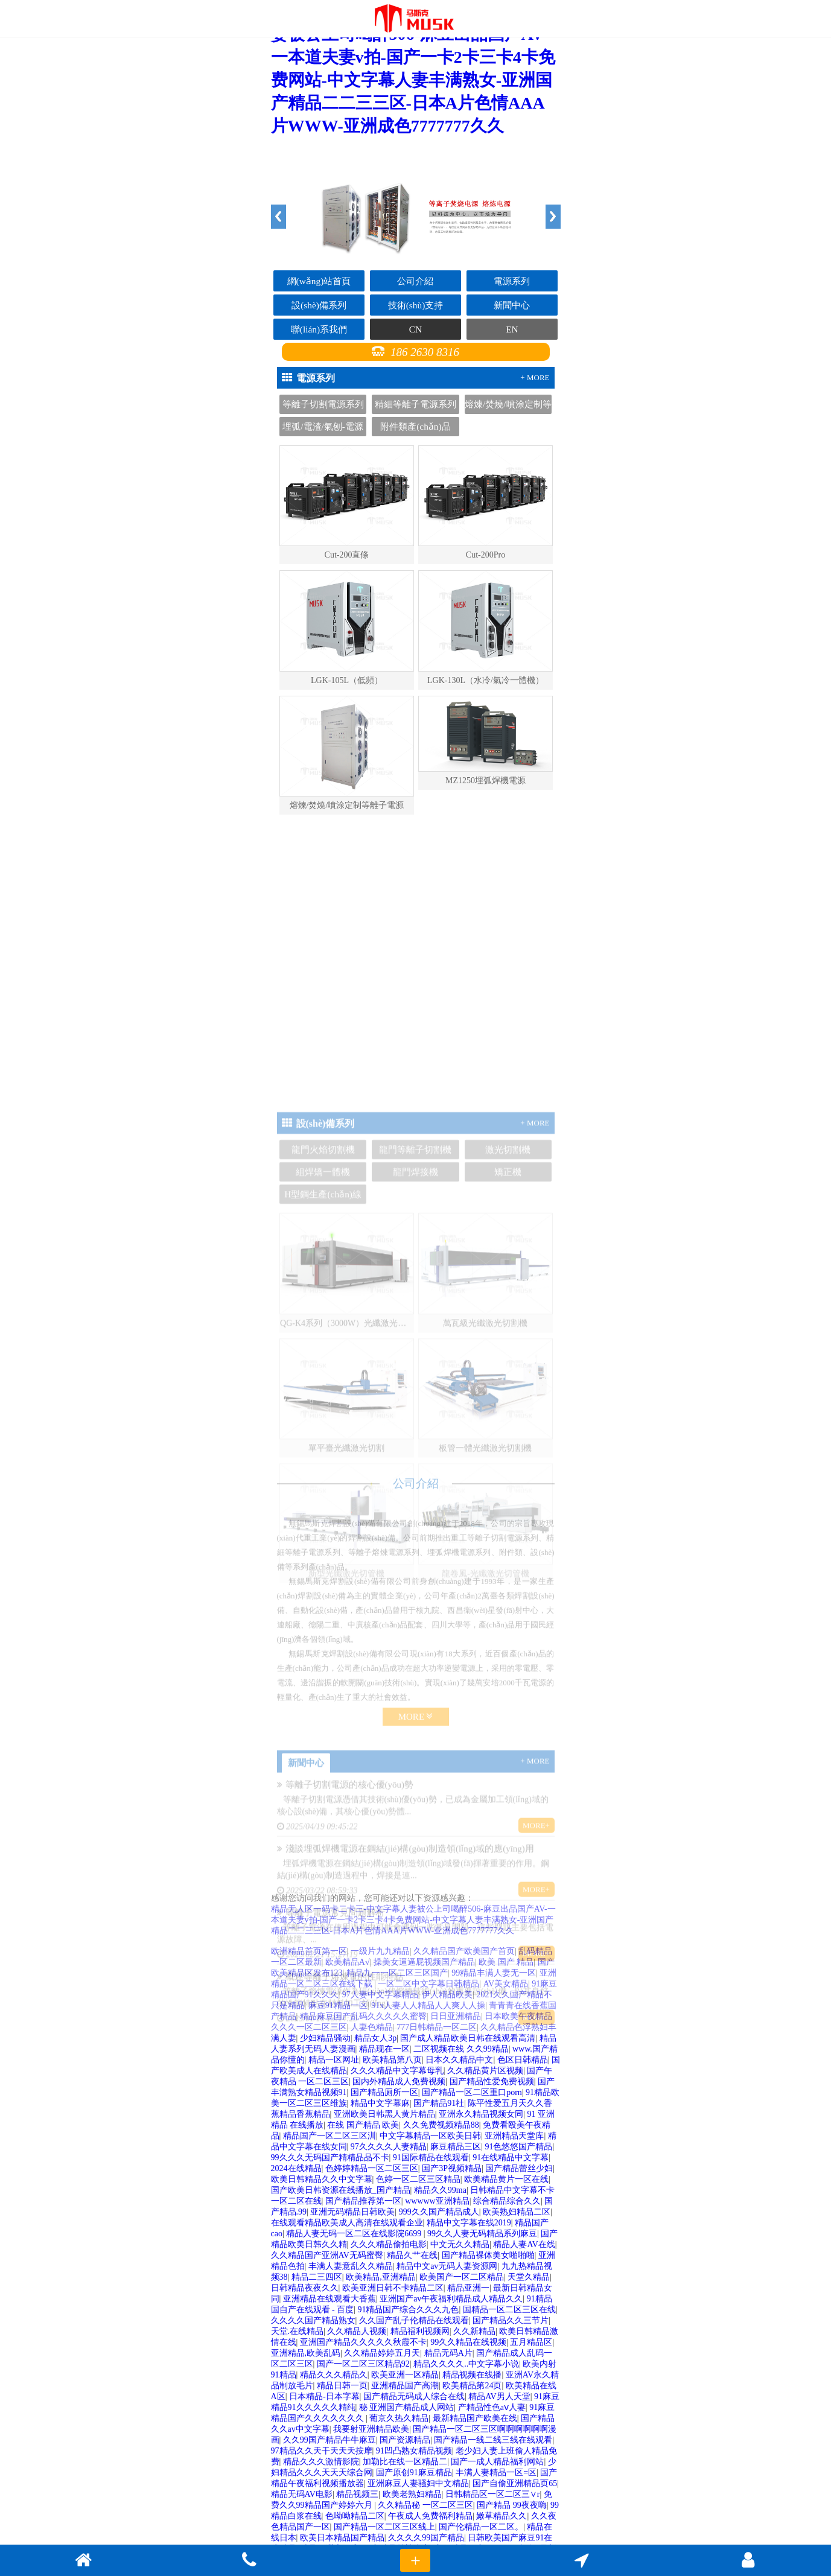 Image resolution: width=831 pixels, height=2576 pixels. What do you see at coordinates (357, 2494) in the screenshot?
I see `精品视频三` at bounding box center [357, 2494].